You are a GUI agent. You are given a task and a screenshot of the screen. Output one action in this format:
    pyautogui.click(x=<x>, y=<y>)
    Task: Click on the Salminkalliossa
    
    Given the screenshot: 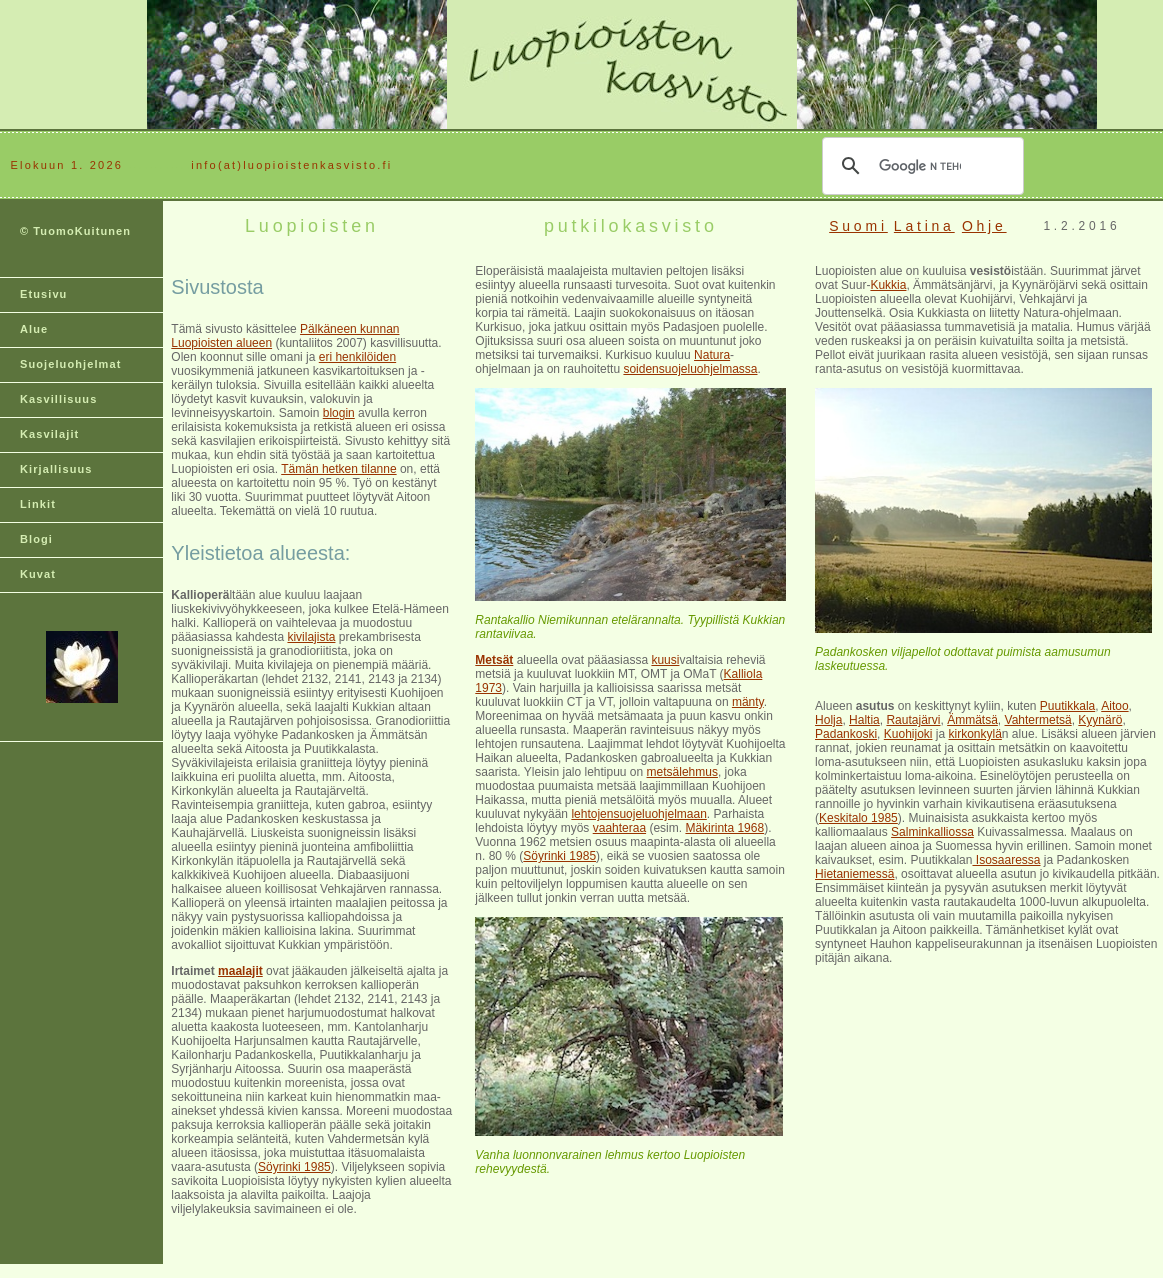 What is the action you would take?
    pyautogui.click(x=932, y=832)
    